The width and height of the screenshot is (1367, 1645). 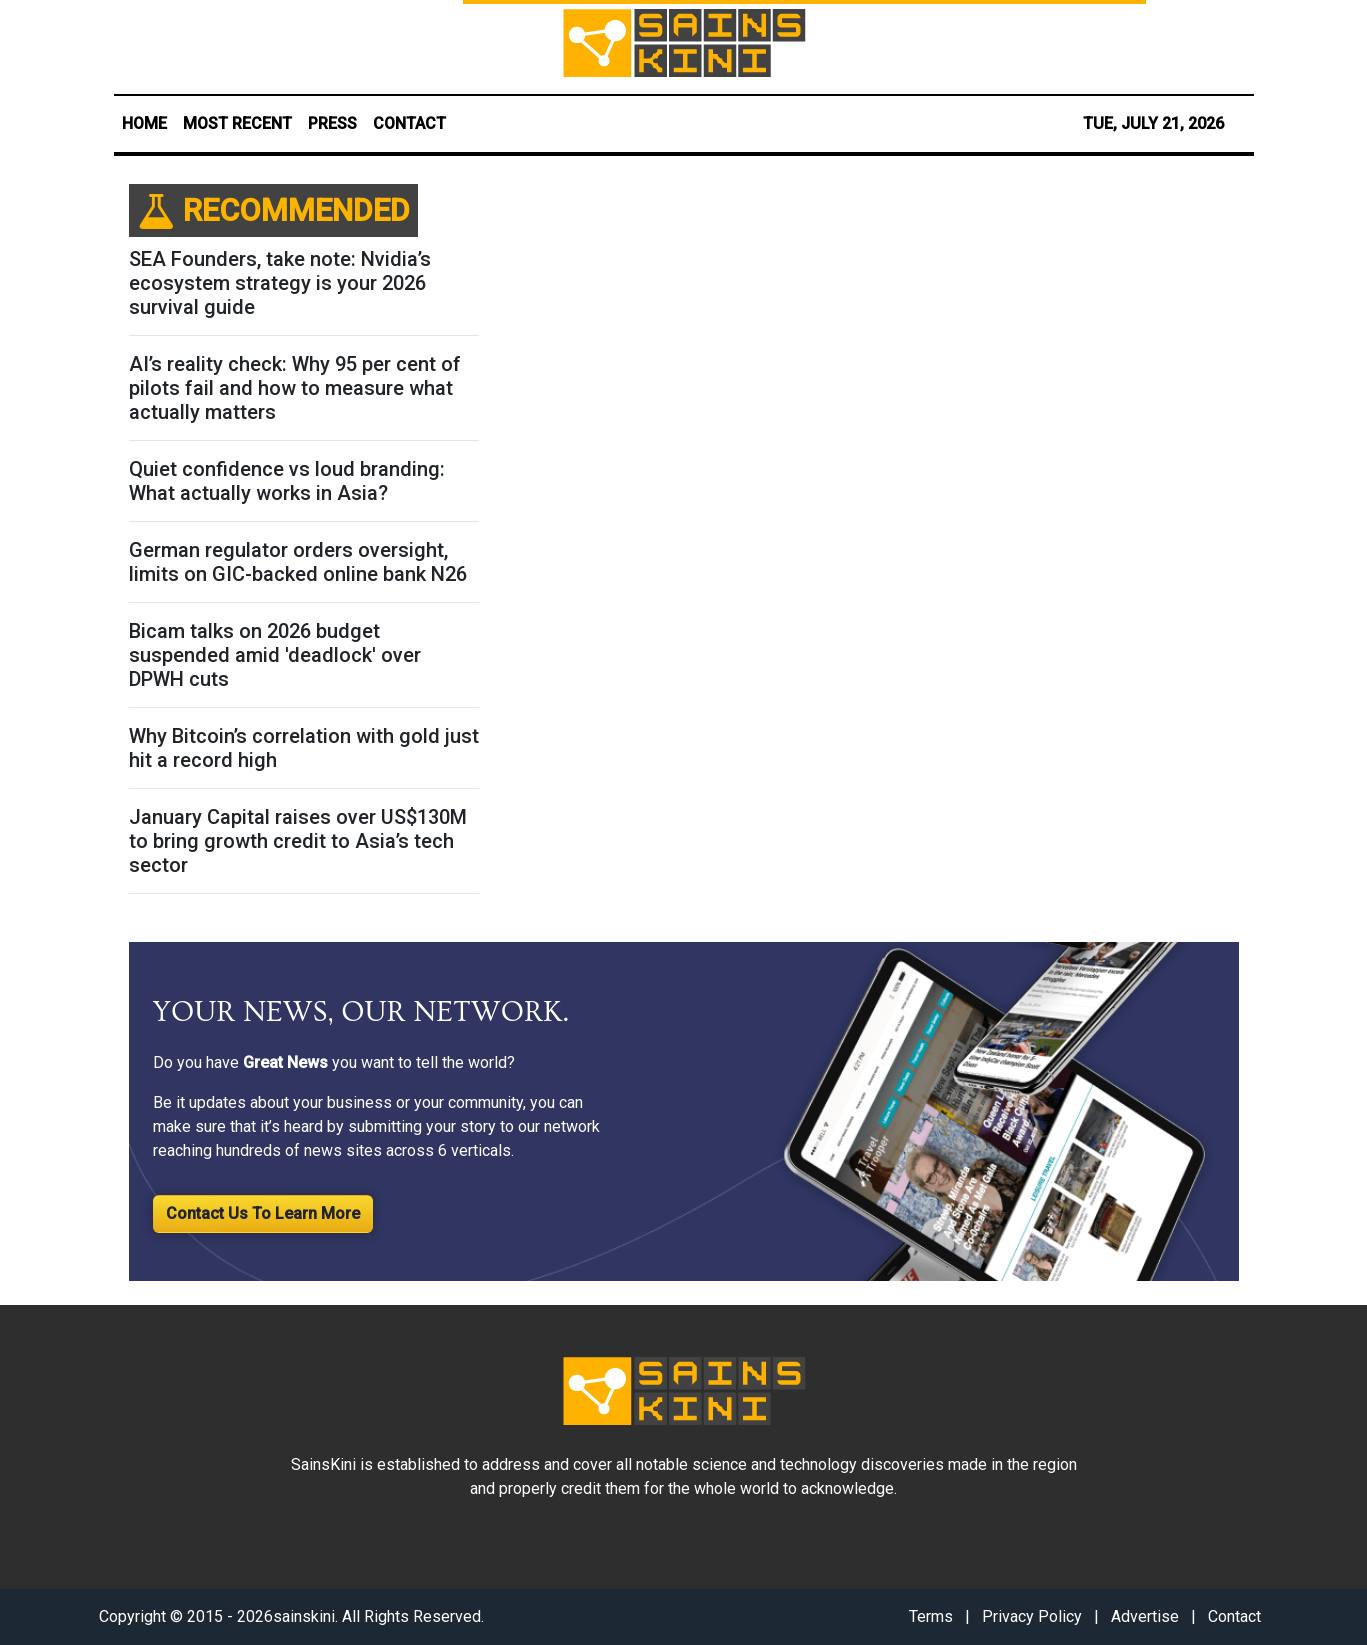 I want to click on MOST RECENT, so click(x=237, y=123).